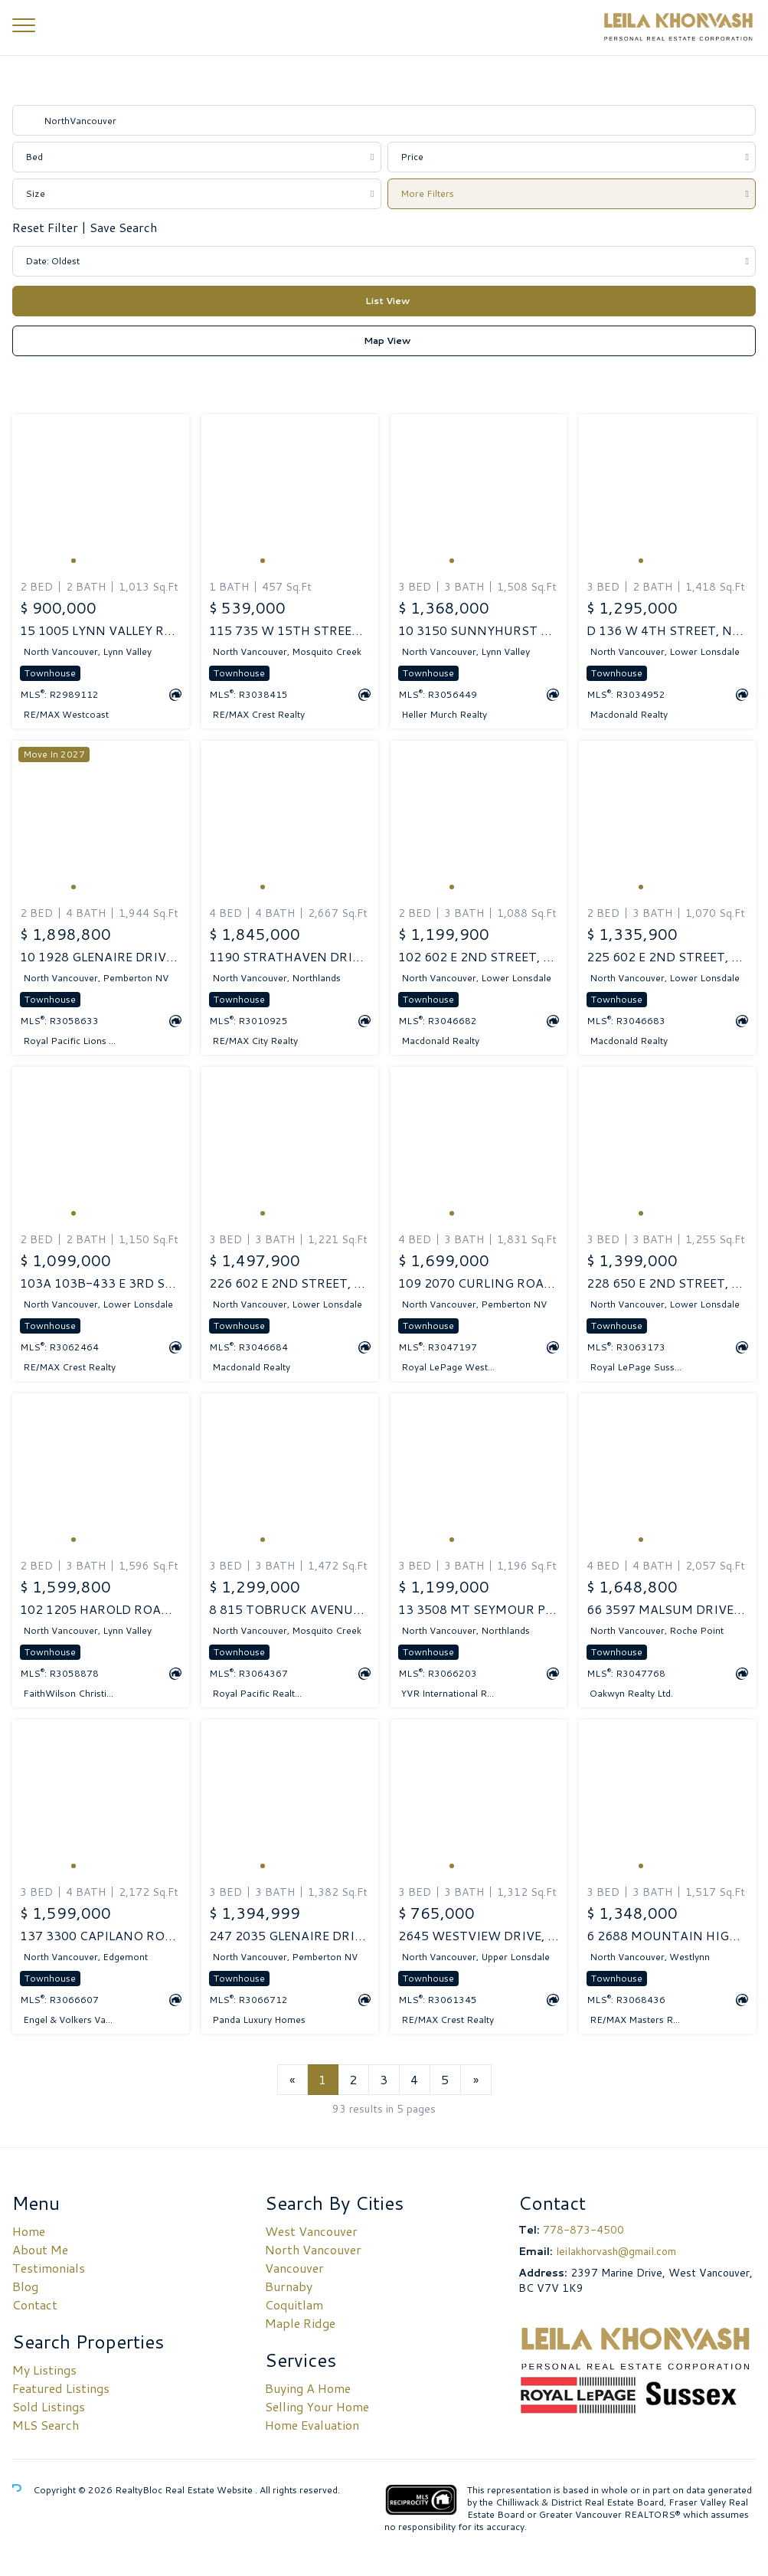 This screenshot has width=768, height=2576. What do you see at coordinates (34, 156) in the screenshot?
I see `Bed` at bounding box center [34, 156].